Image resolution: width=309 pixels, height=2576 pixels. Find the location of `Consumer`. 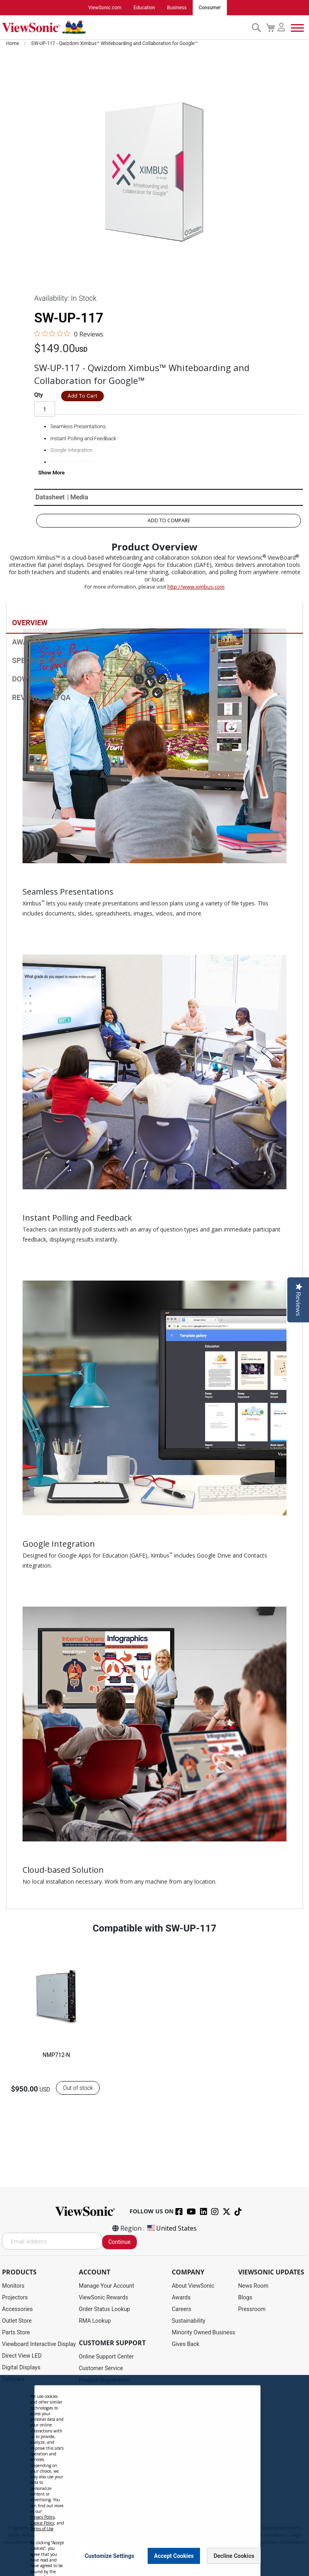

Consumer is located at coordinates (210, 7).